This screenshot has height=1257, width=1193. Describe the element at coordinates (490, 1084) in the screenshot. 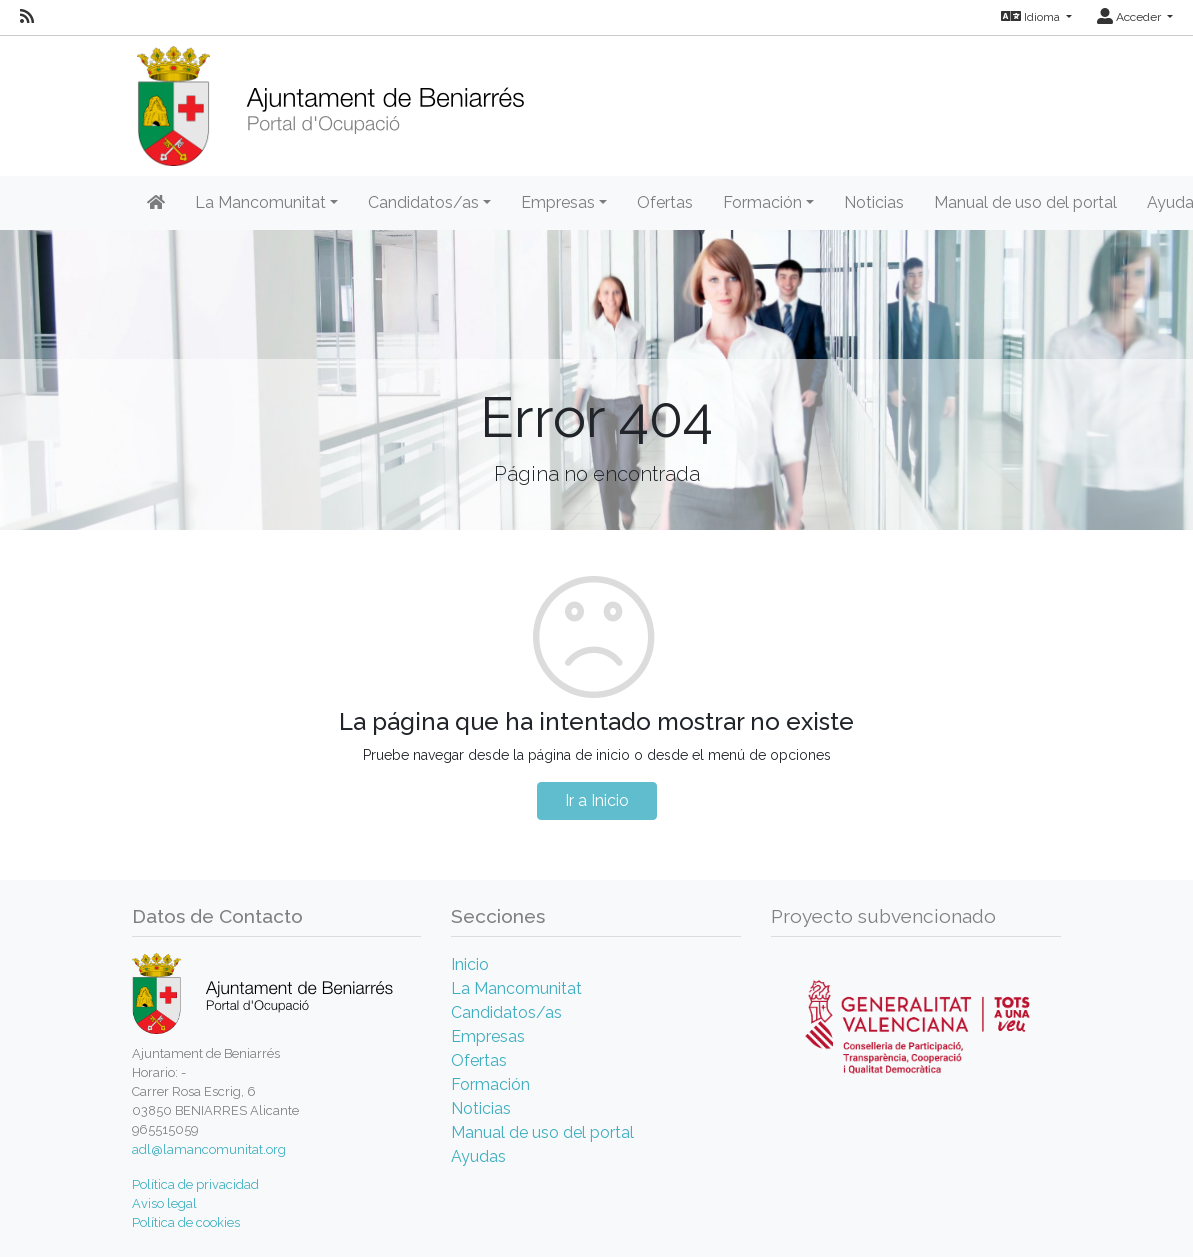

I see `Formación` at that location.